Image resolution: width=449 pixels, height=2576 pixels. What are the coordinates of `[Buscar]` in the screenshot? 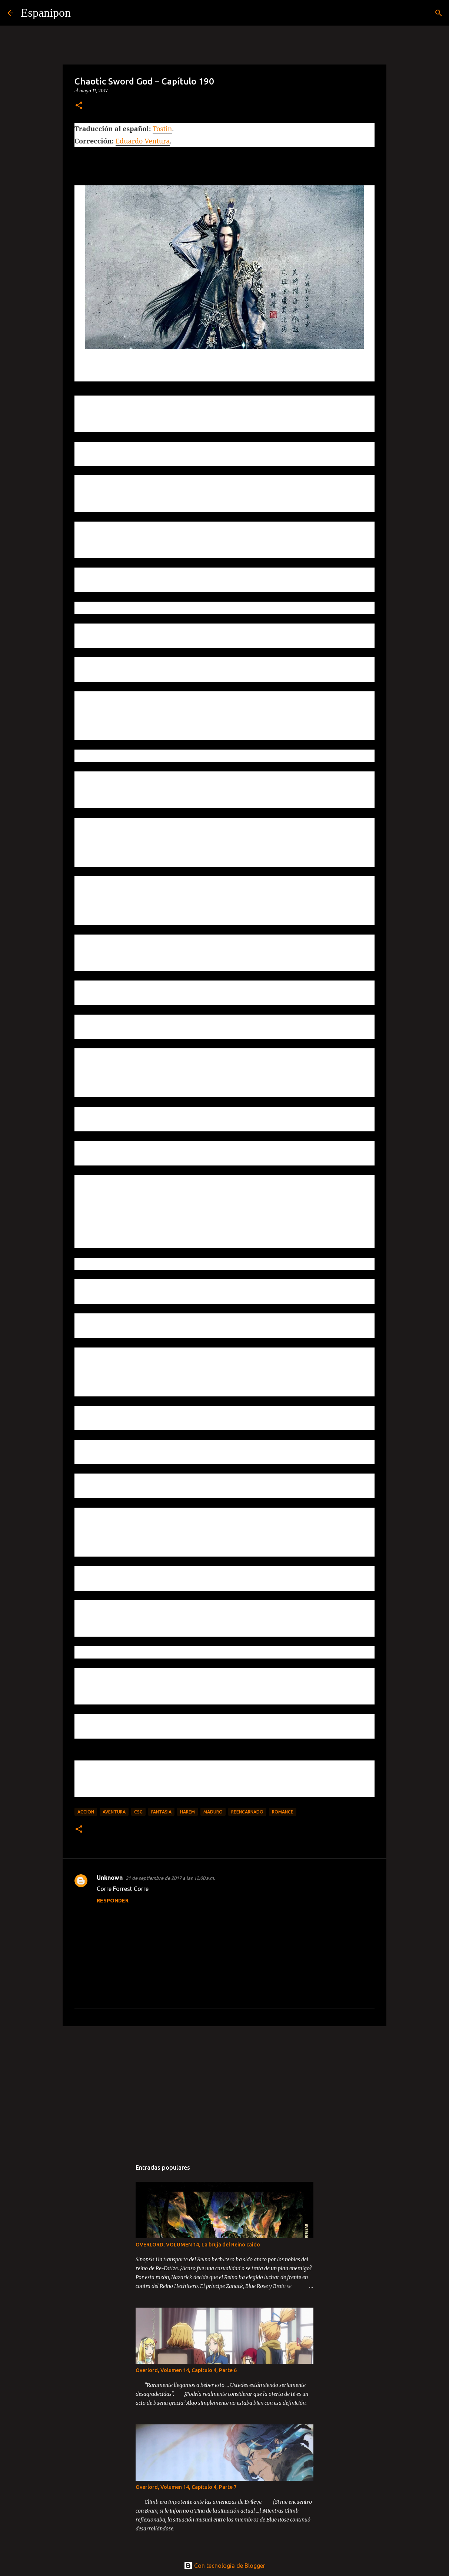 It's located at (81, 13).